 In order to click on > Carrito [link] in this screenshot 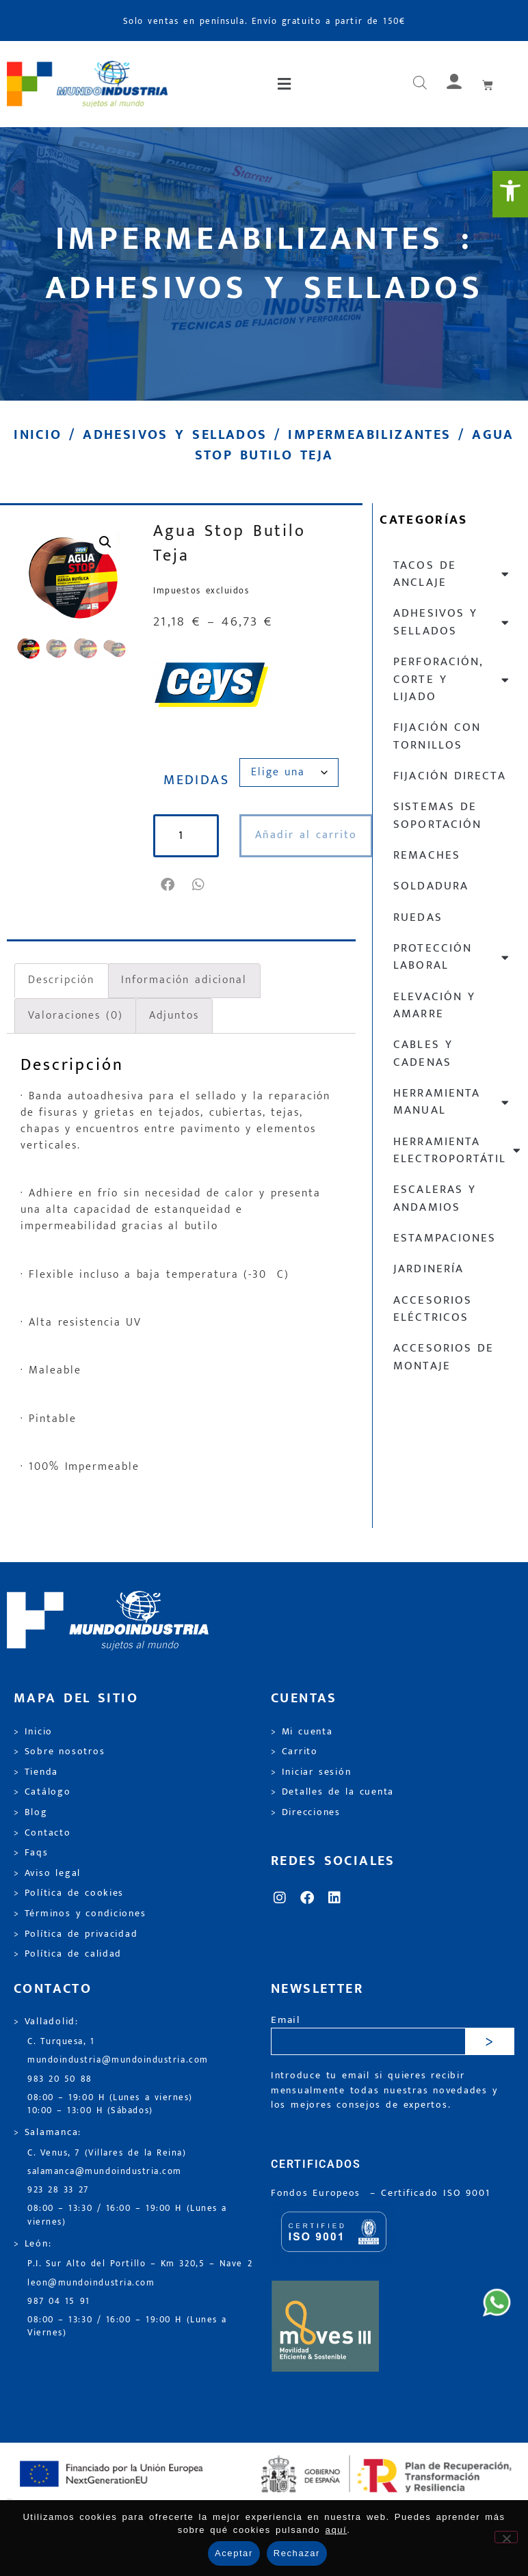, I will do `click(294, 1751)`.